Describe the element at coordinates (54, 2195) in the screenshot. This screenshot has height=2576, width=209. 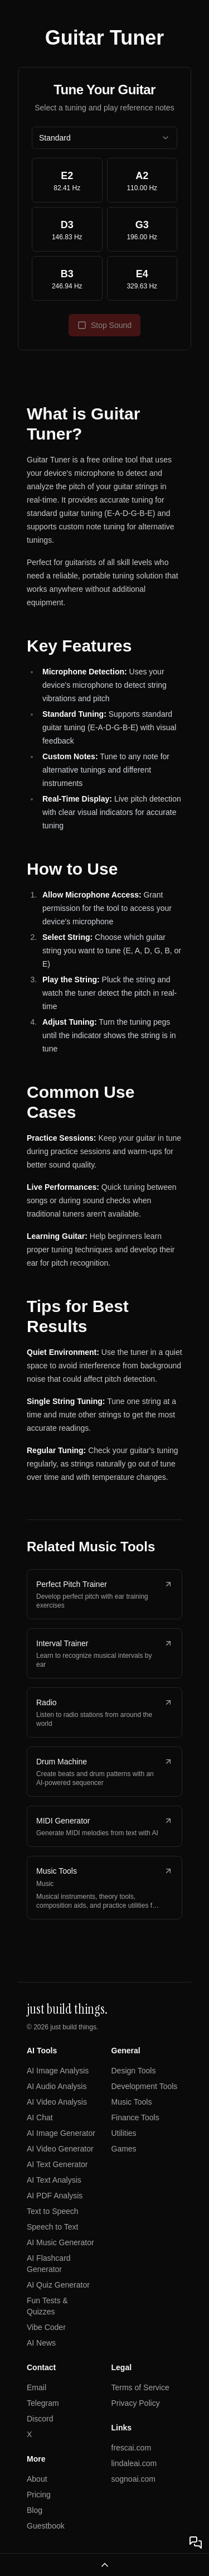
I see `AI PDF Analysis` at that location.